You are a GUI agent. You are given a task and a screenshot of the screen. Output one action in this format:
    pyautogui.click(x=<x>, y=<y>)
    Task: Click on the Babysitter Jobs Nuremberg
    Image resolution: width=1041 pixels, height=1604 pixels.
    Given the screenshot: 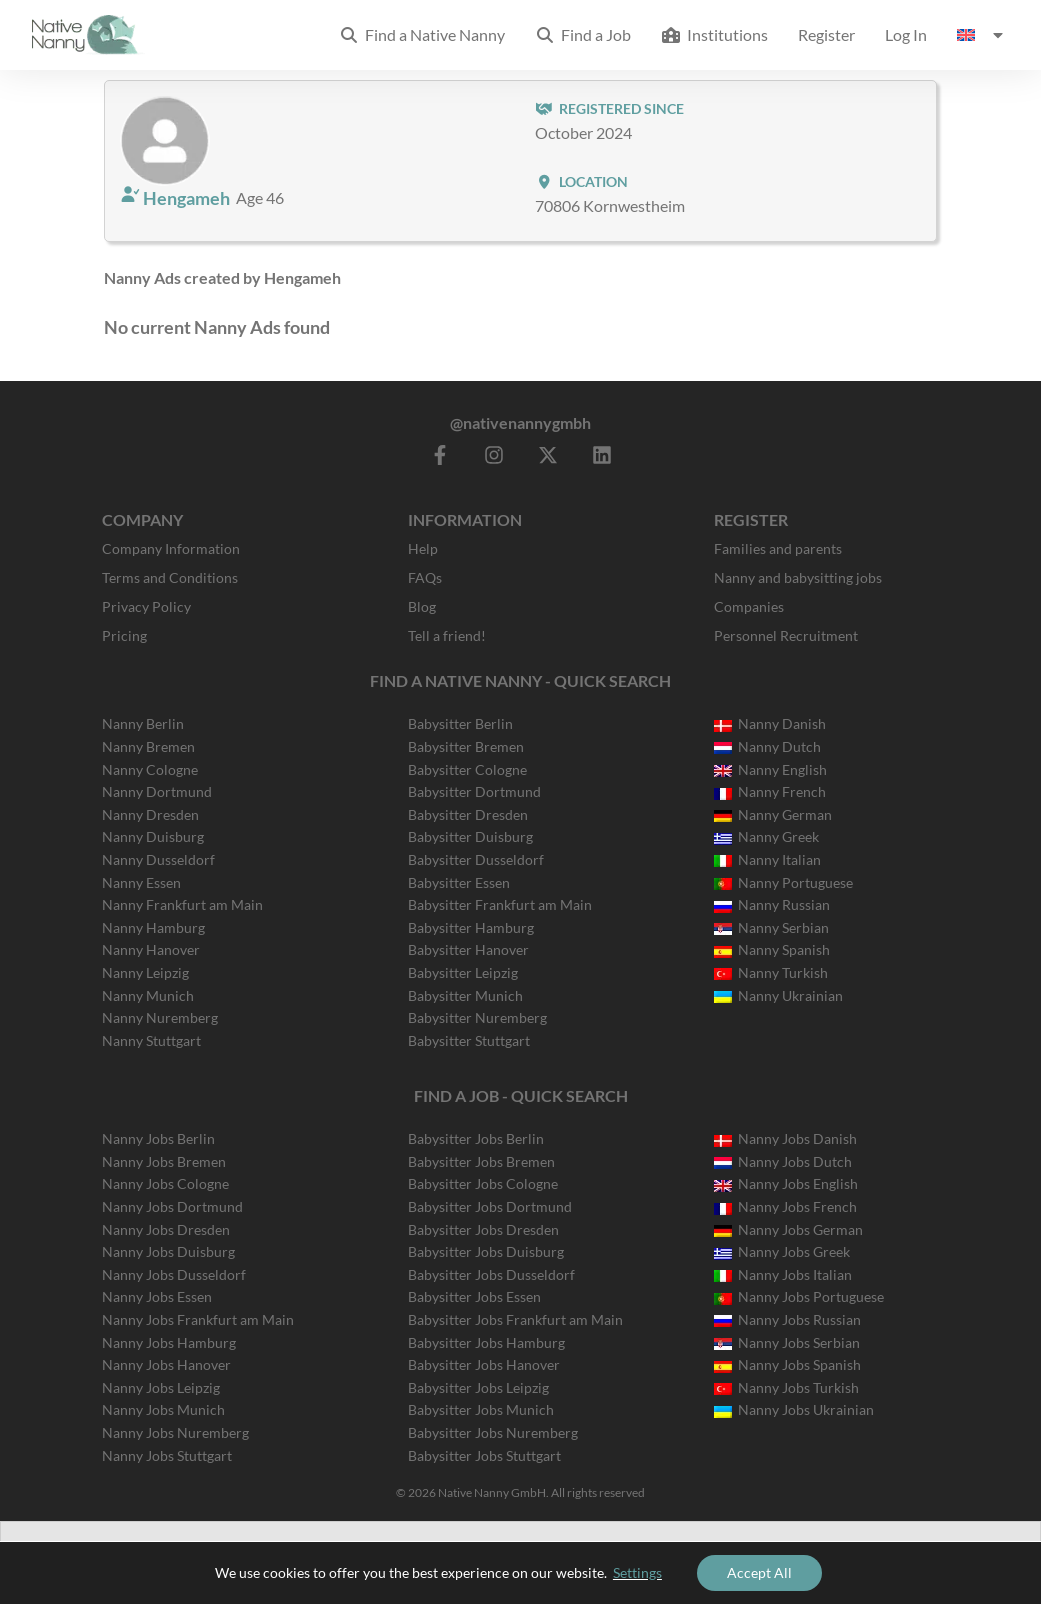 What is the action you would take?
    pyautogui.click(x=493, y=1432)
    